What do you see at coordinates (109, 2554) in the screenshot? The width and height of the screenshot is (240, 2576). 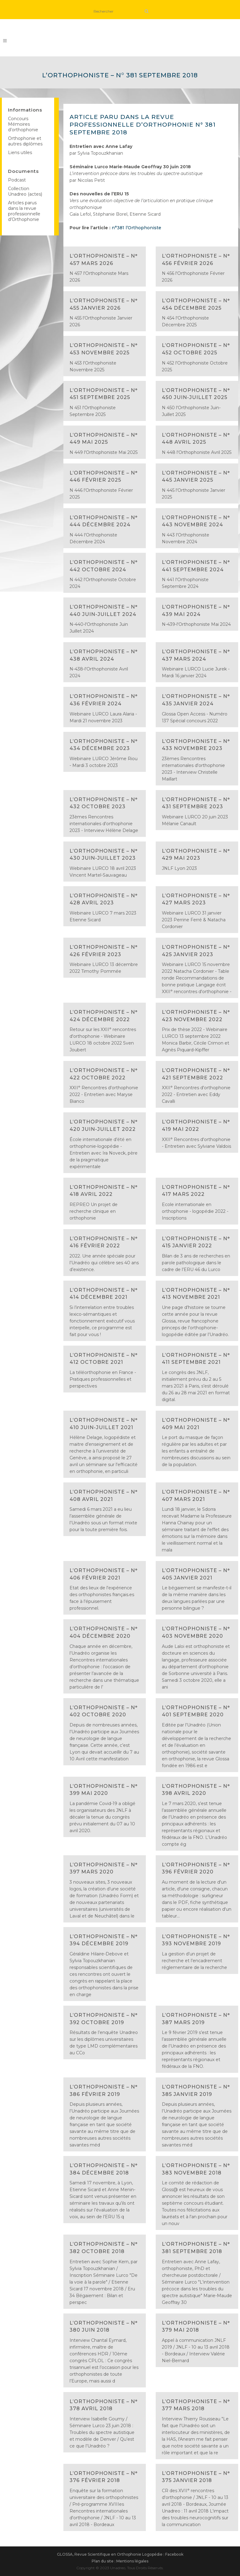 I see `GLOSSA, Revue Scientifique en Orthophonie Logopédie` at bounding box center [109, 2554].